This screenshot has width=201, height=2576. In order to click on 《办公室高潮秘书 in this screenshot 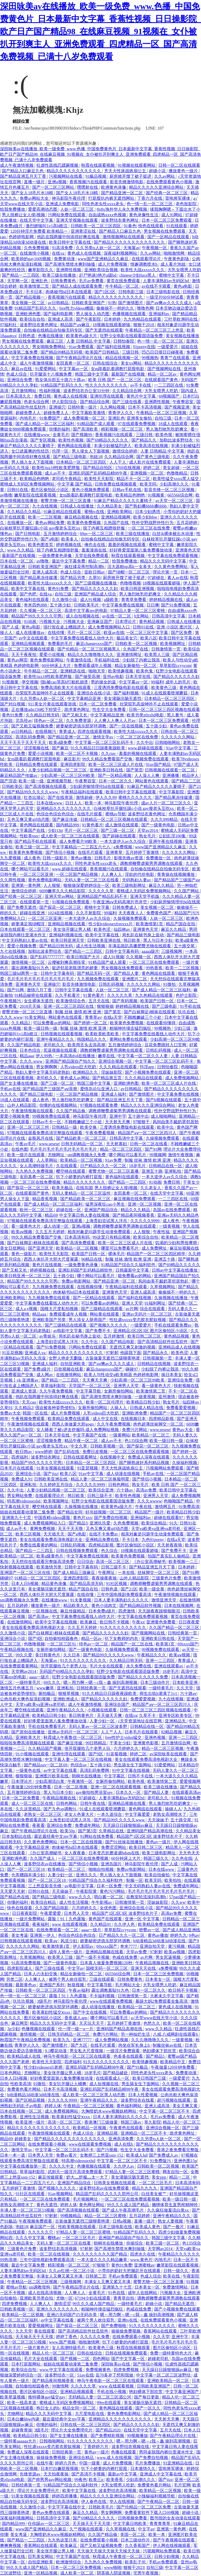, I will do `click(149, 1561)`.